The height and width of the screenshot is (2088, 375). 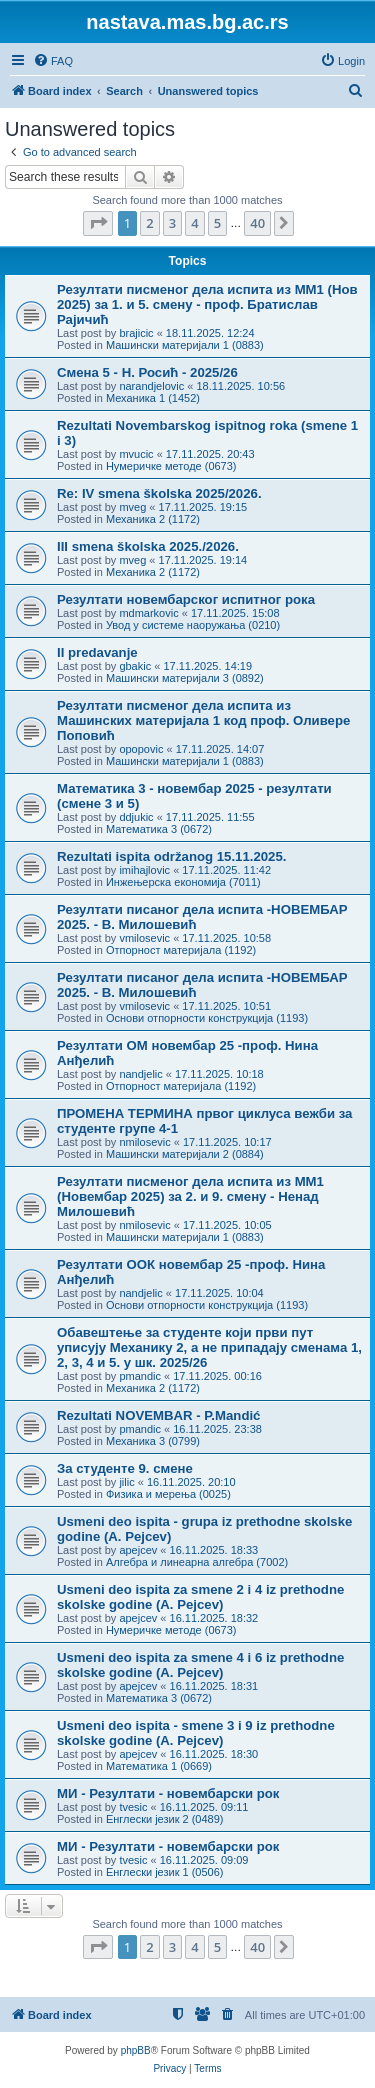 I want to click on brajicic, so click(x=136, y=333).